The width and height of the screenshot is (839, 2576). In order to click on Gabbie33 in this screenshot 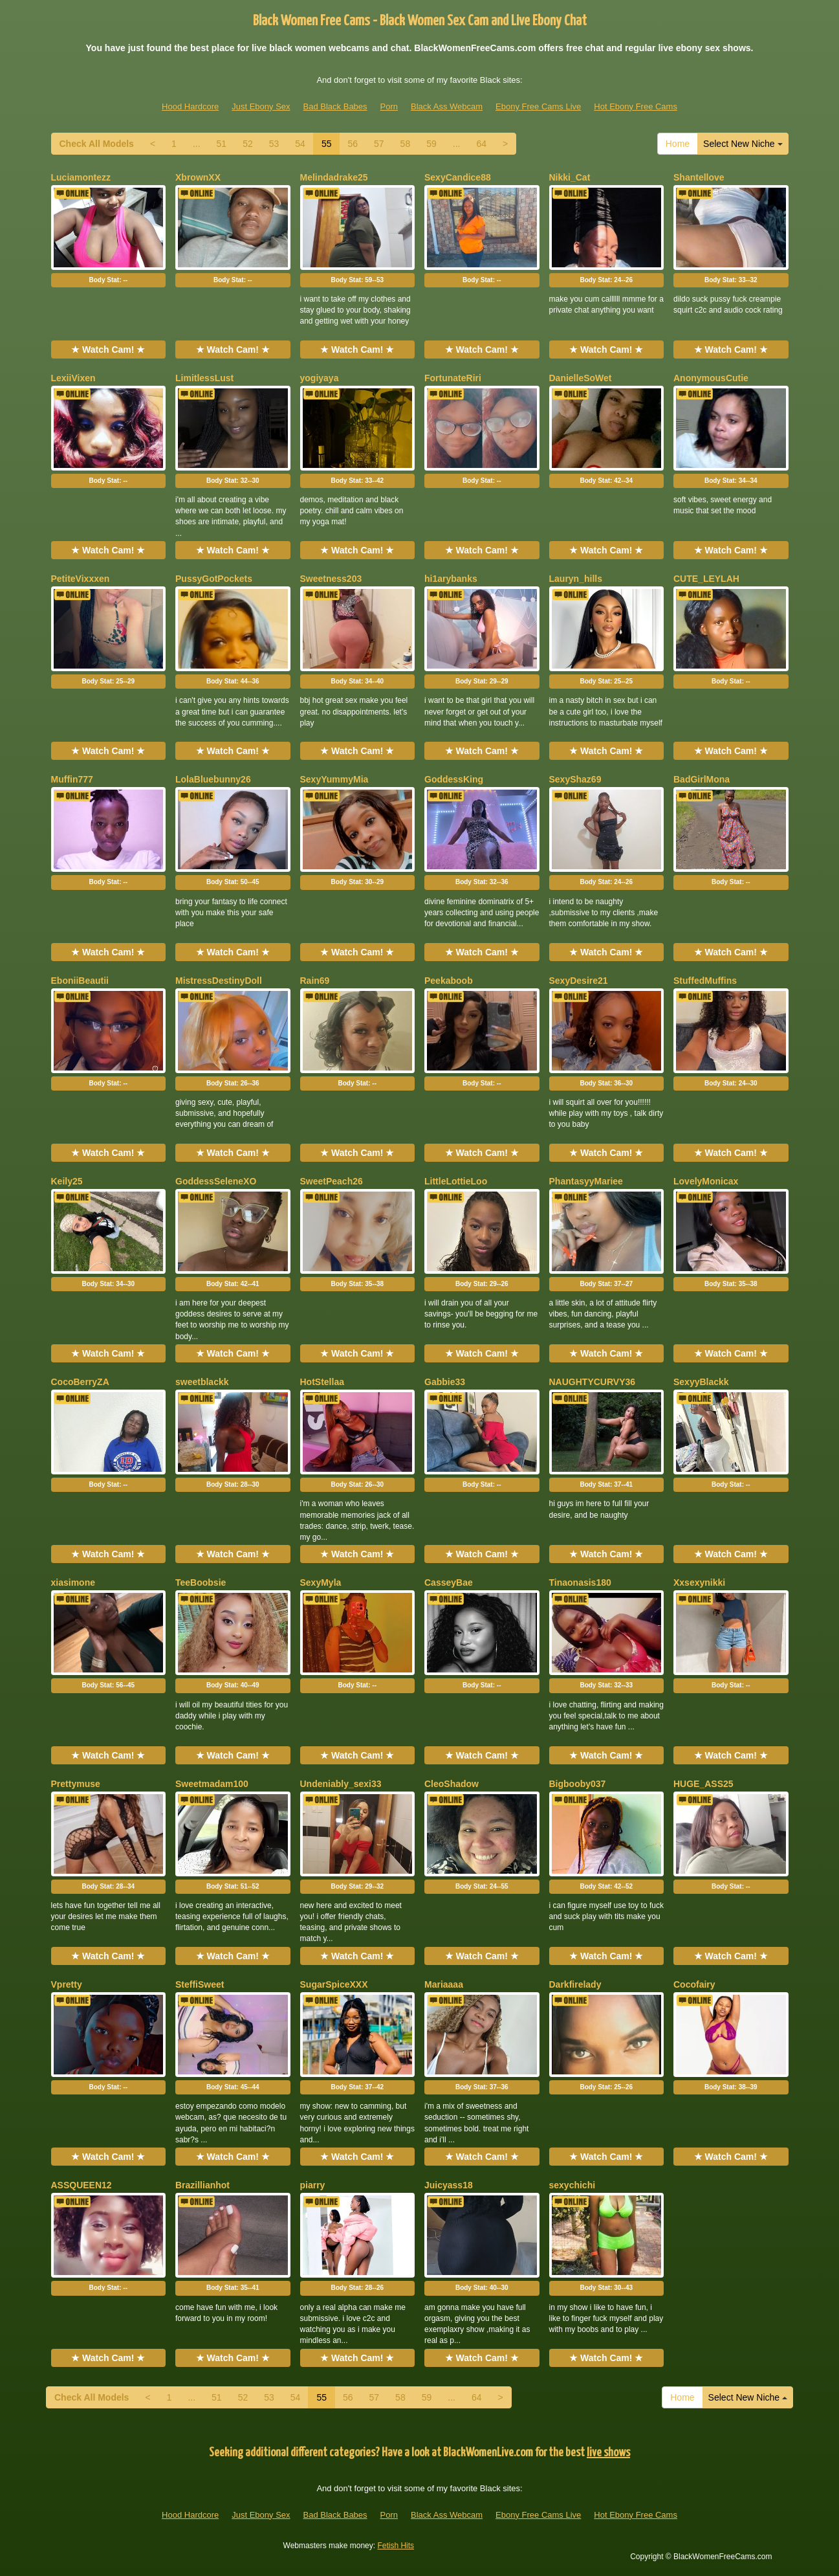, I will do `click(444, 1382)`.